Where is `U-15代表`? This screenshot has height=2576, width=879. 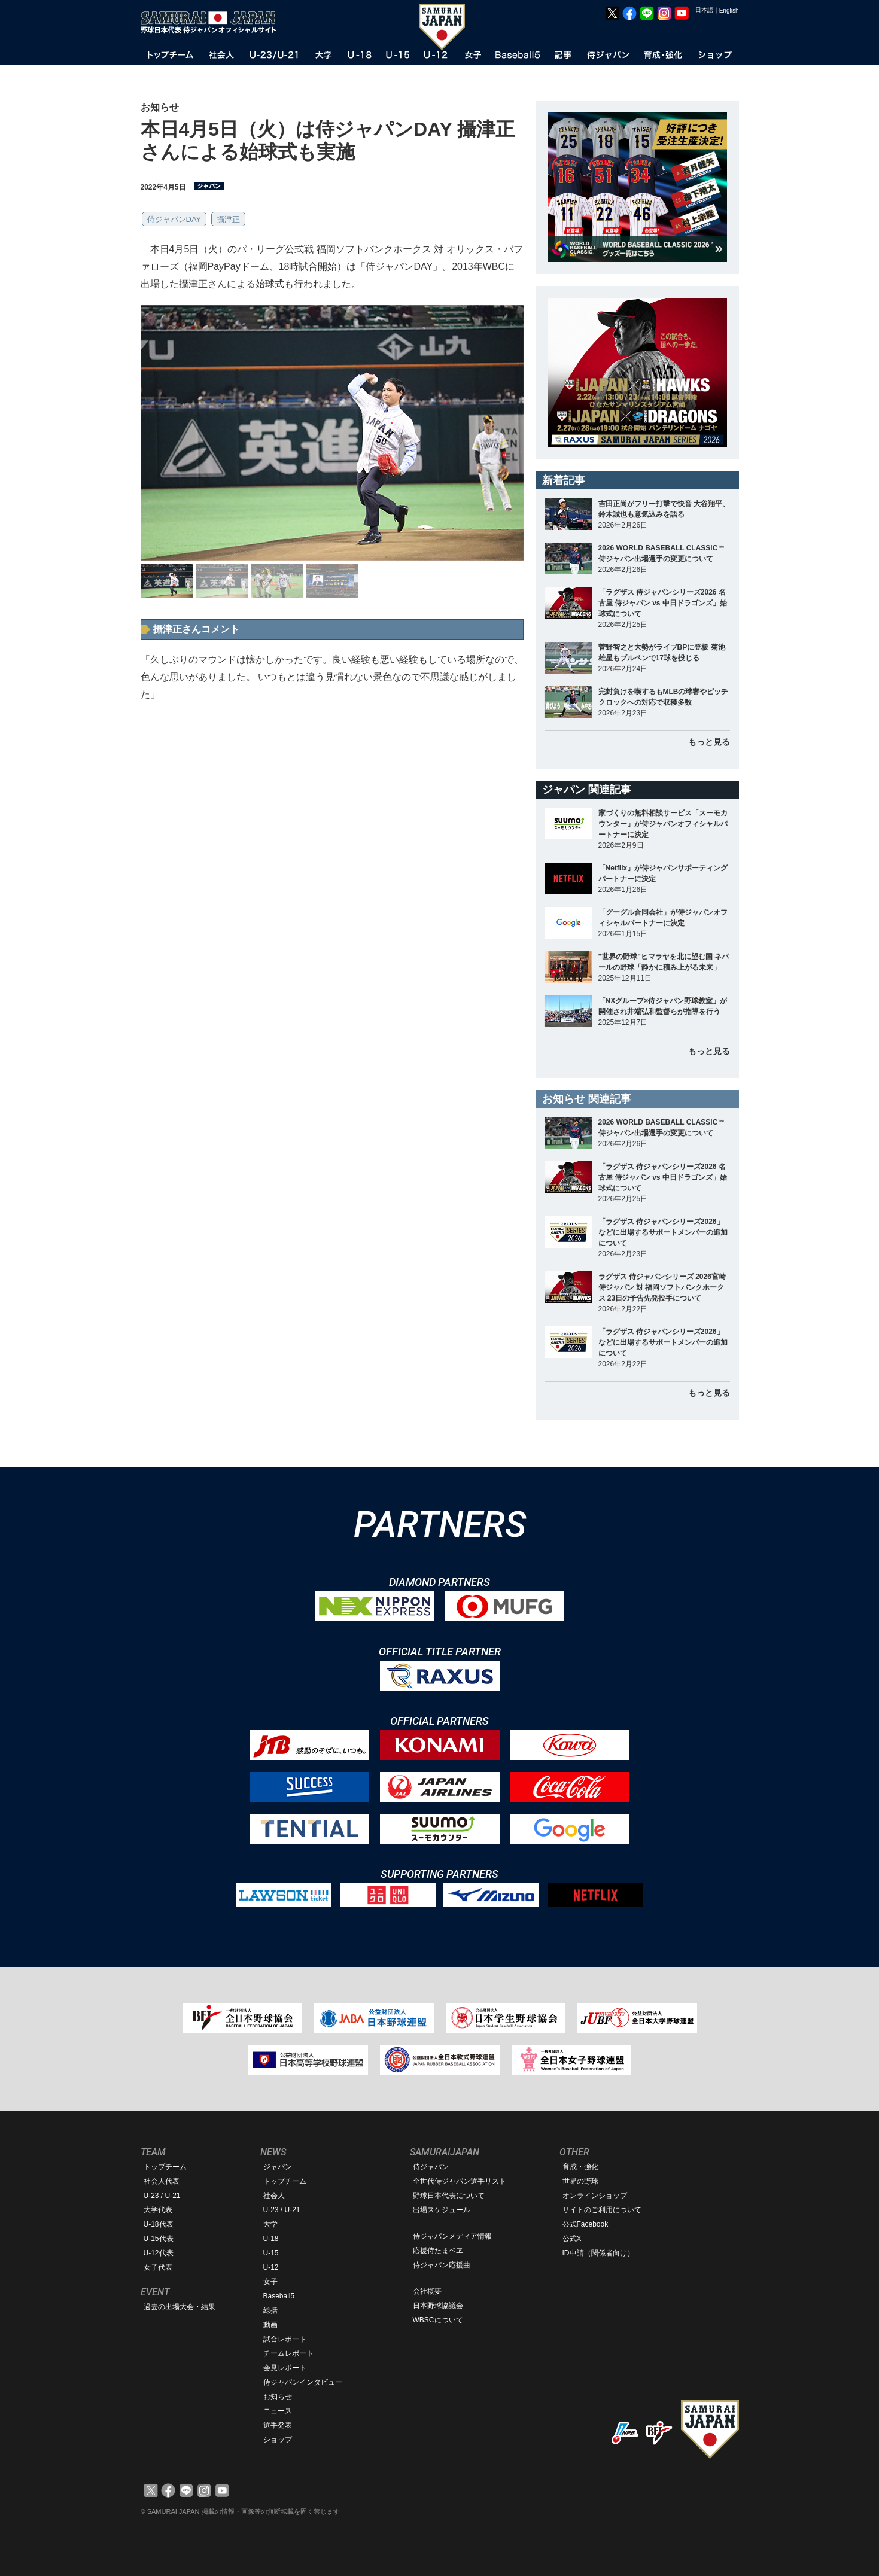 U-15代表 is located at coordinates (159, 2238).